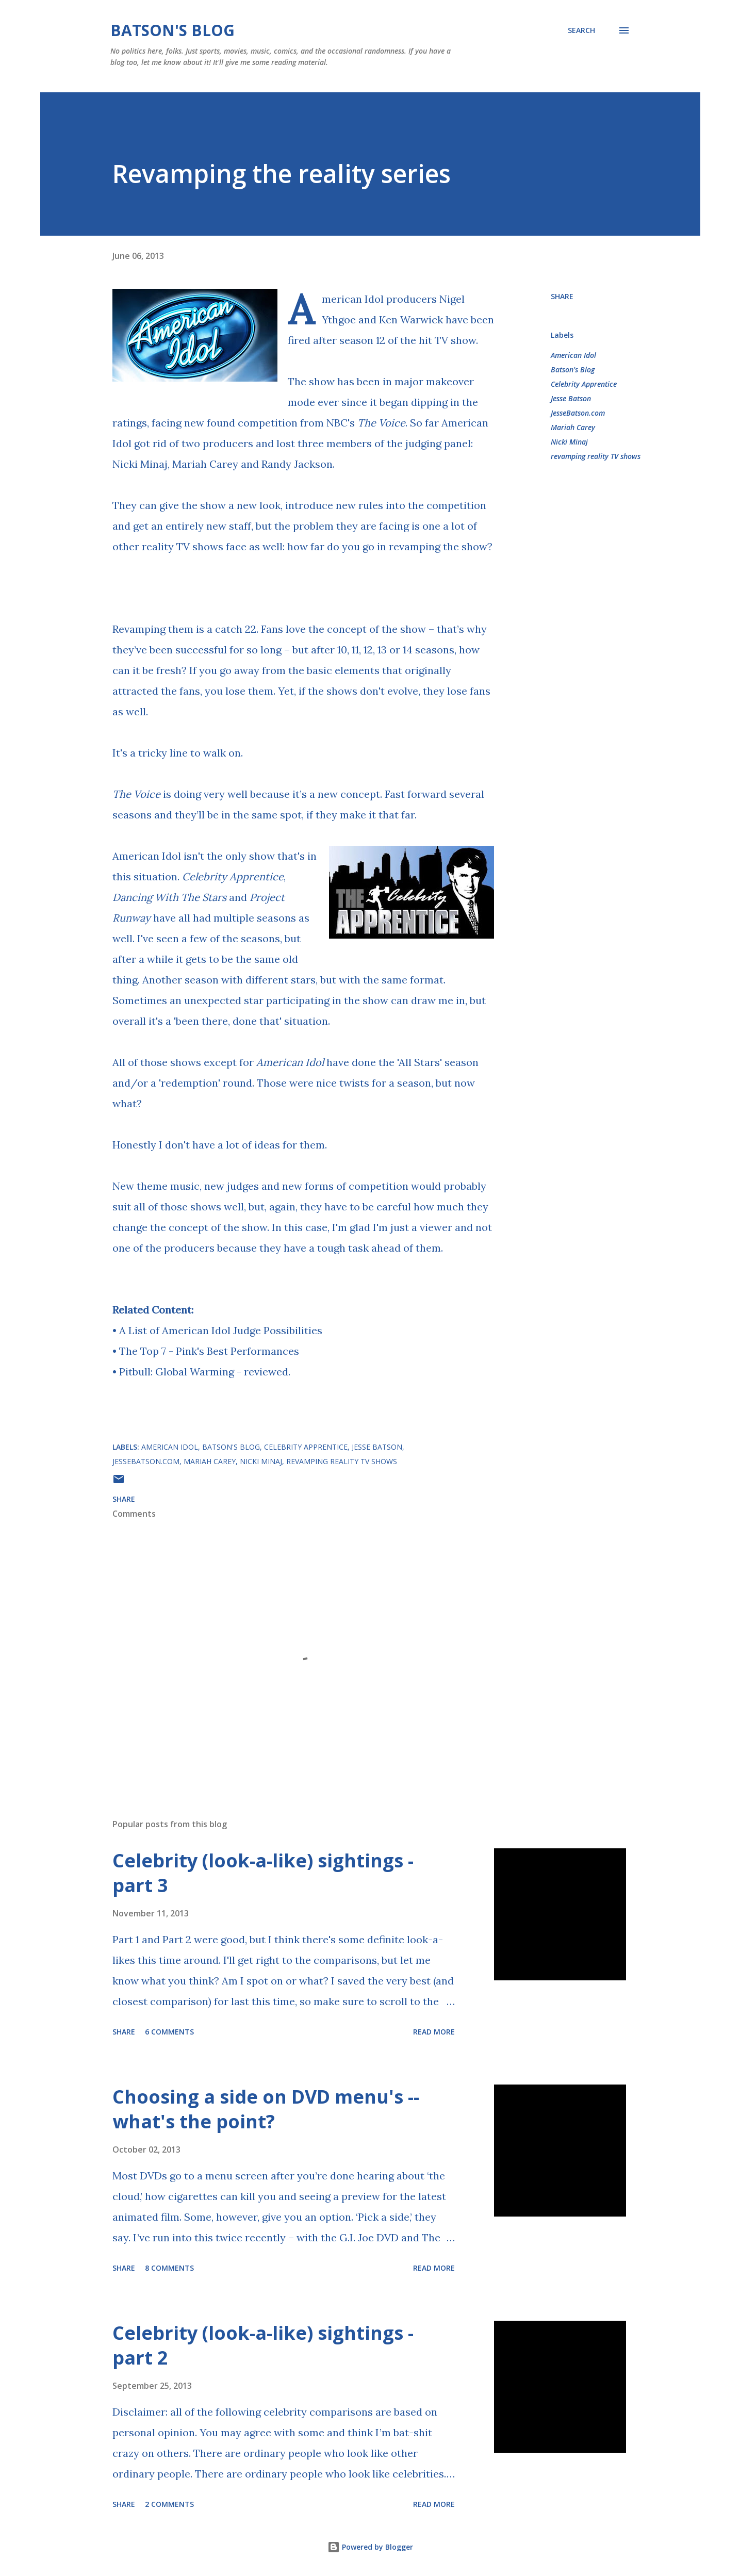  Describe the element at coordinates (169, 2268) in the screenshot. I see `8 comments` at that location.